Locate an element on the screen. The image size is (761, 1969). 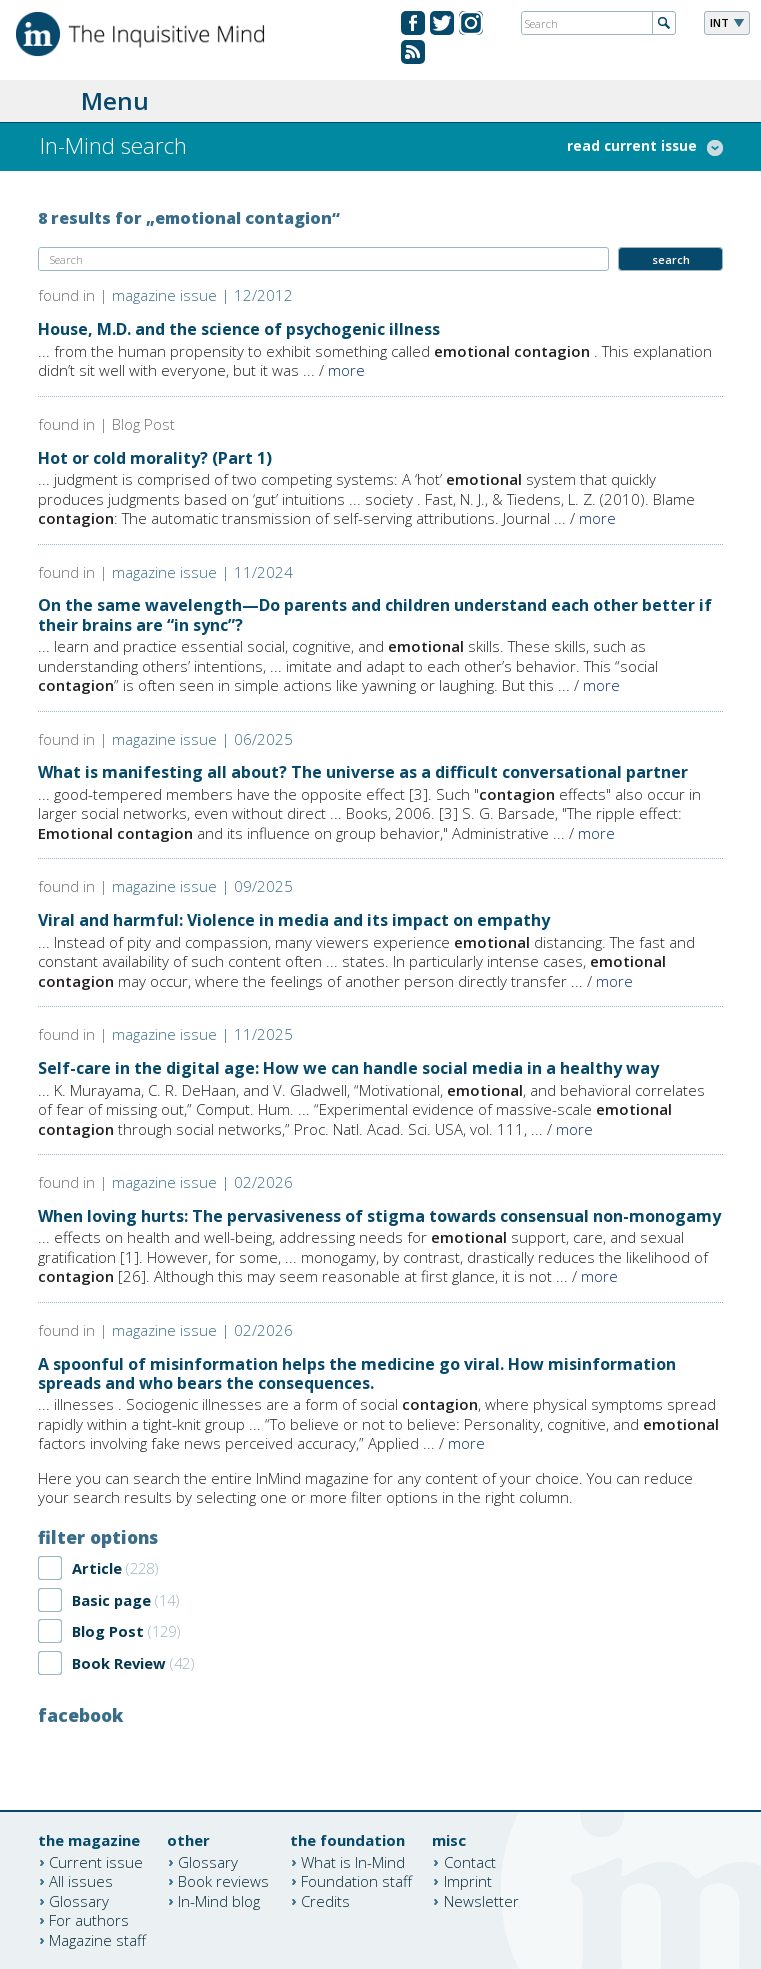
Current issue is located at coordinates (96, 1861).